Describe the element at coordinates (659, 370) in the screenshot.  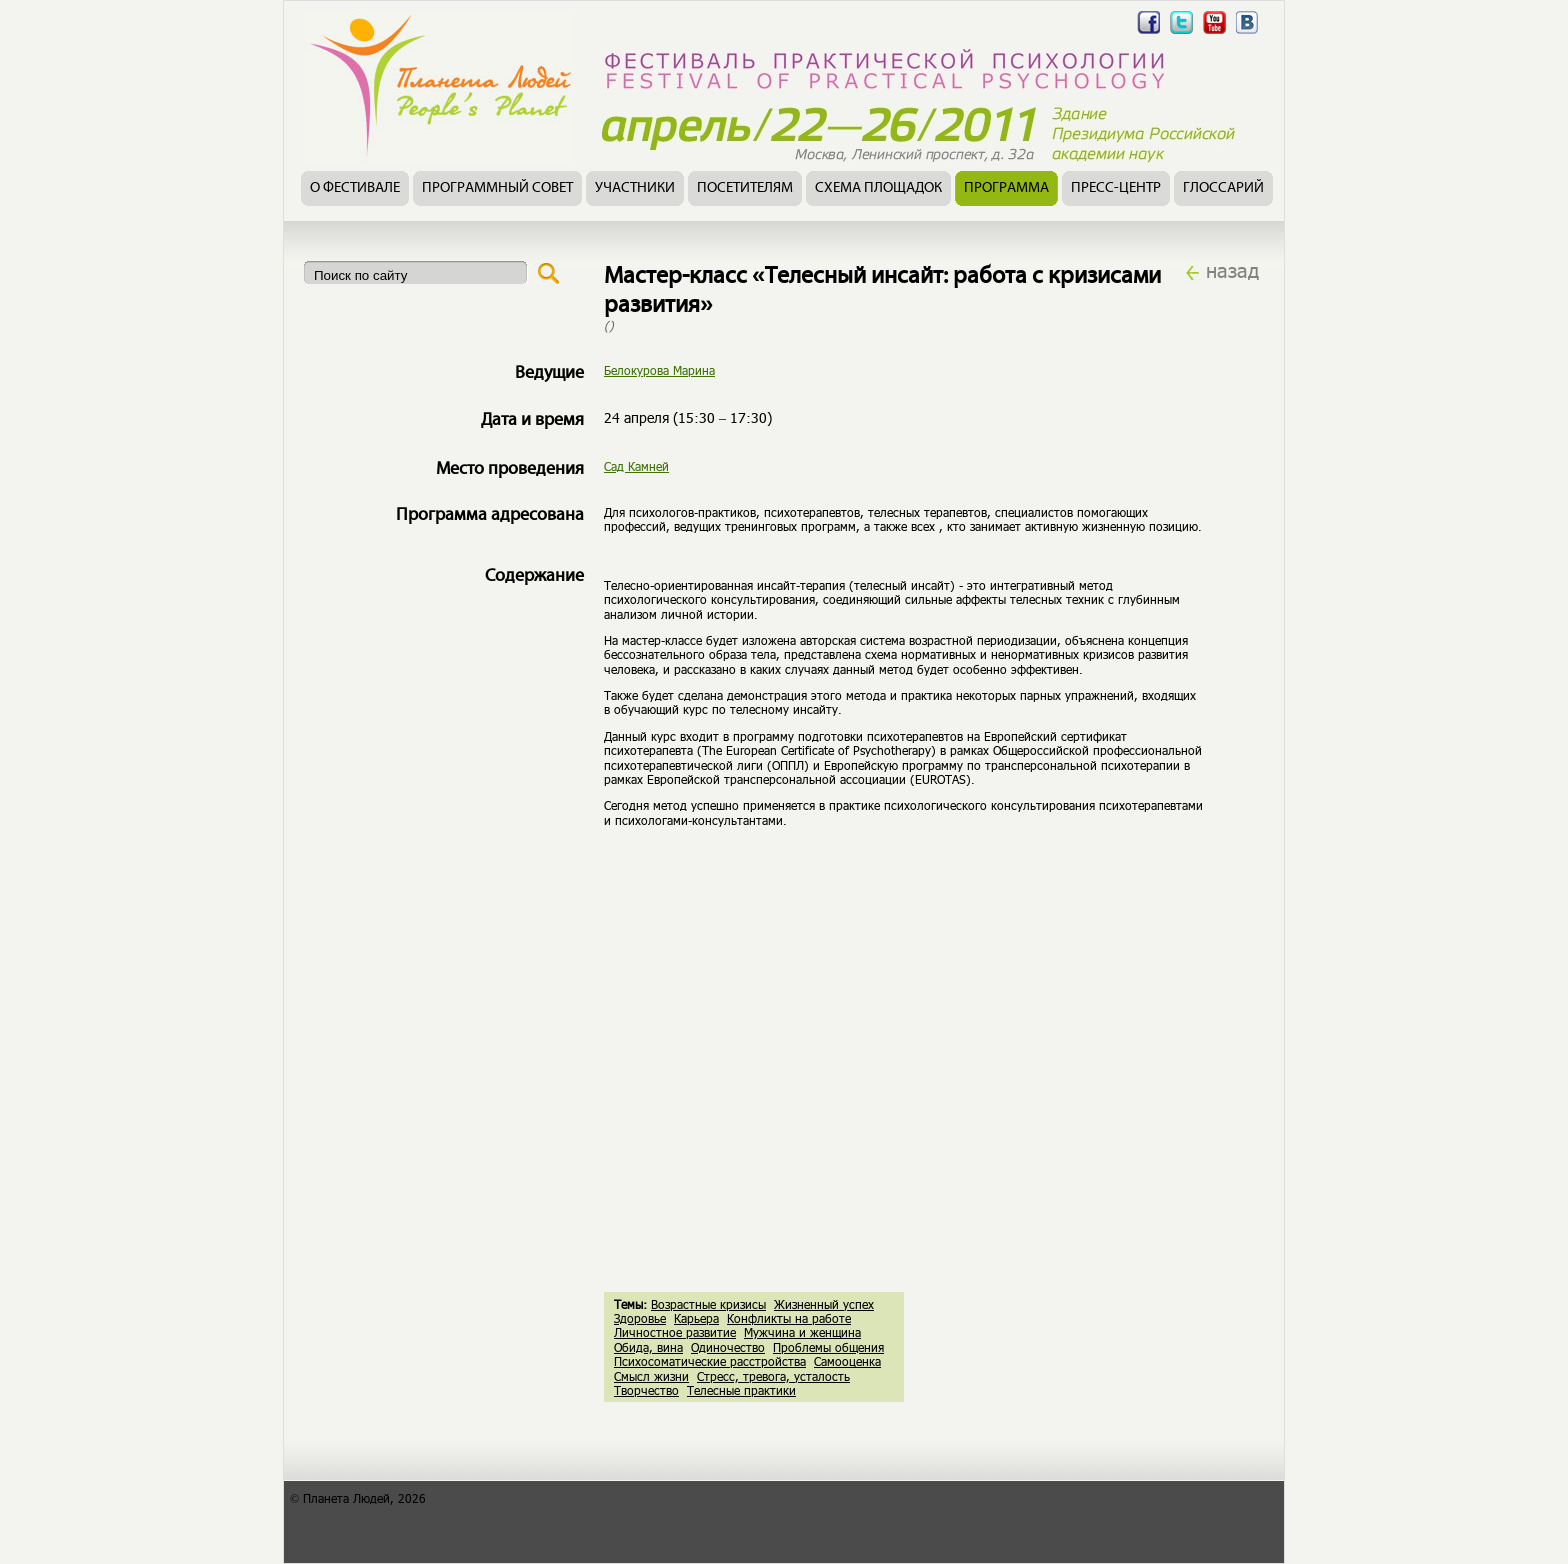
I see `Белокурова Марина` at that location.